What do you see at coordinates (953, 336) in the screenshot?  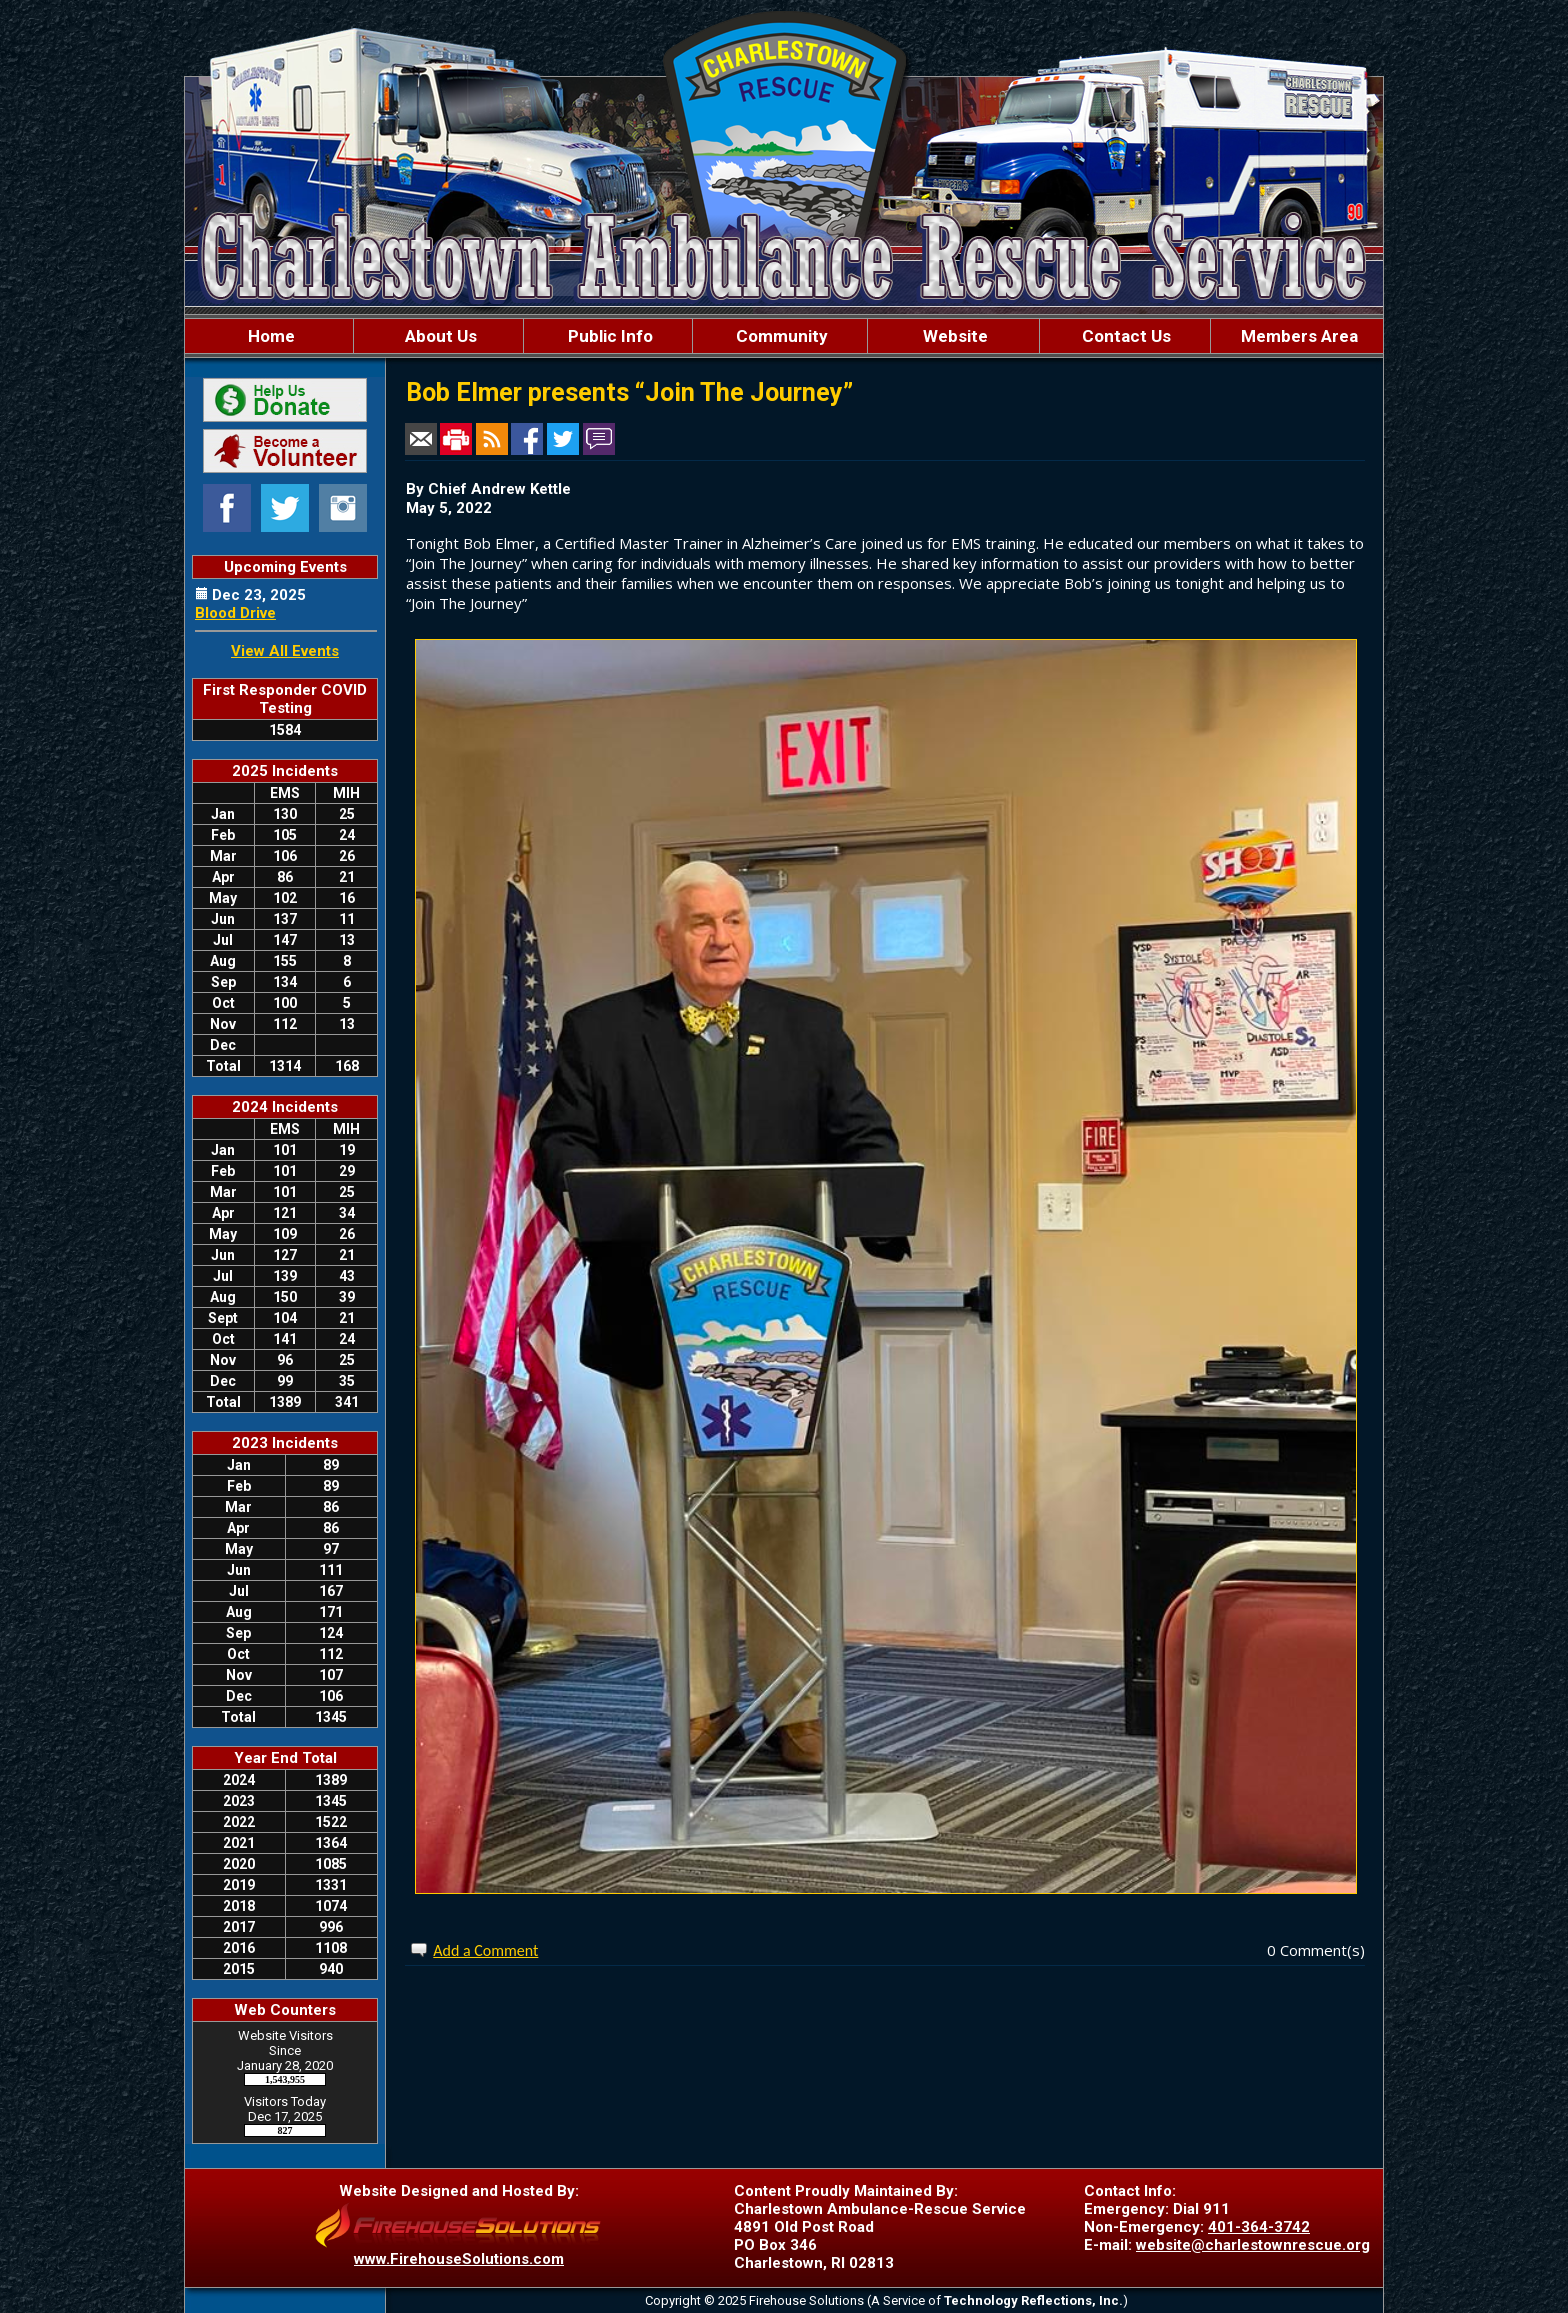 I see `Website` at bounding box center [953, 336].